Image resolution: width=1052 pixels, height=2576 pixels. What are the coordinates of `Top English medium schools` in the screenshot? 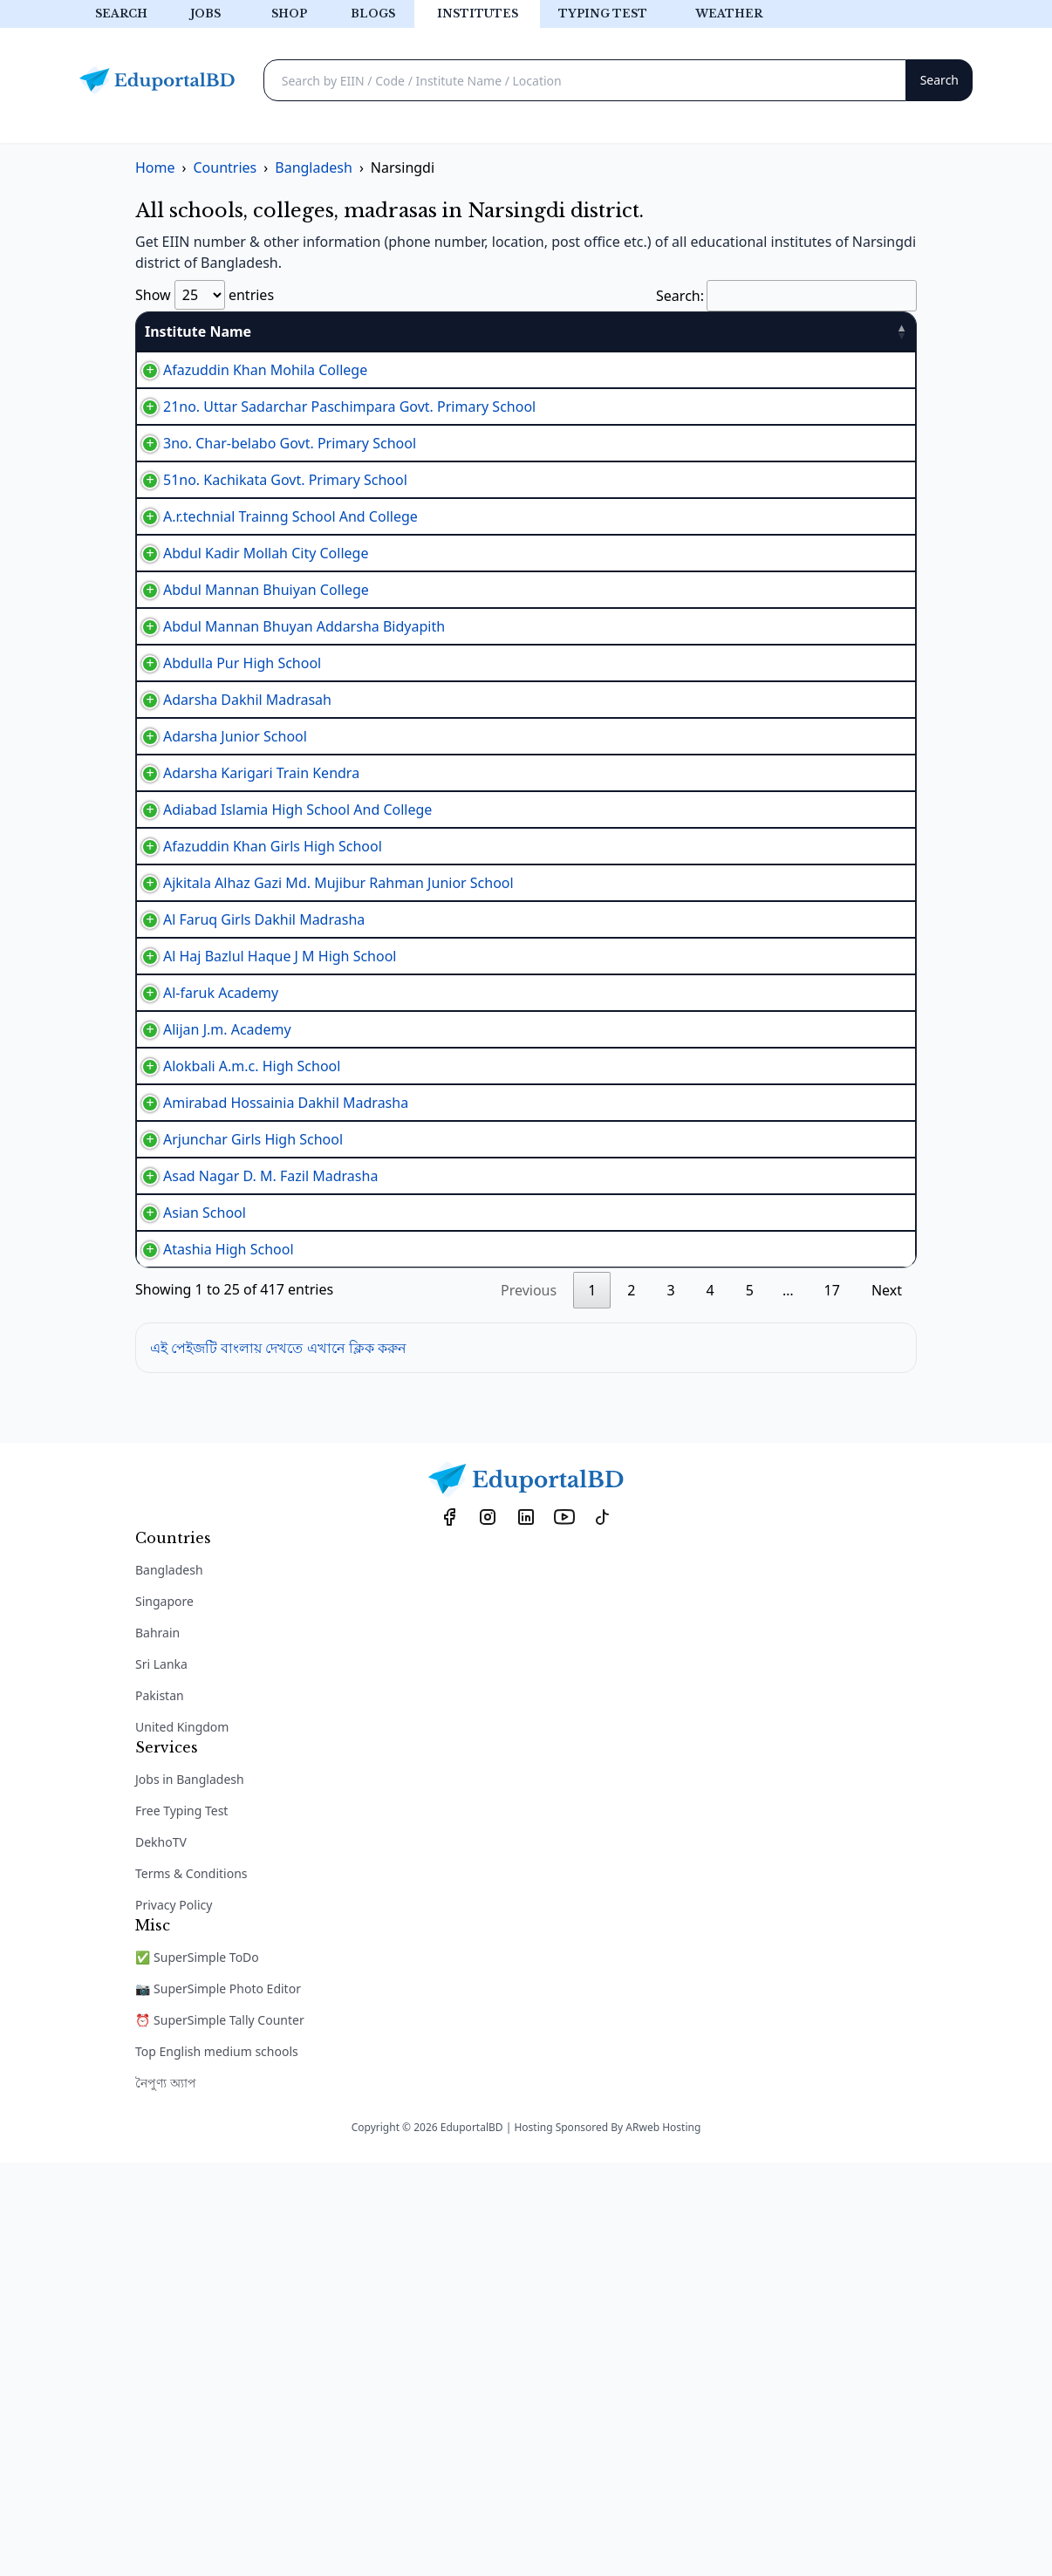 It's located at (216, 2464).